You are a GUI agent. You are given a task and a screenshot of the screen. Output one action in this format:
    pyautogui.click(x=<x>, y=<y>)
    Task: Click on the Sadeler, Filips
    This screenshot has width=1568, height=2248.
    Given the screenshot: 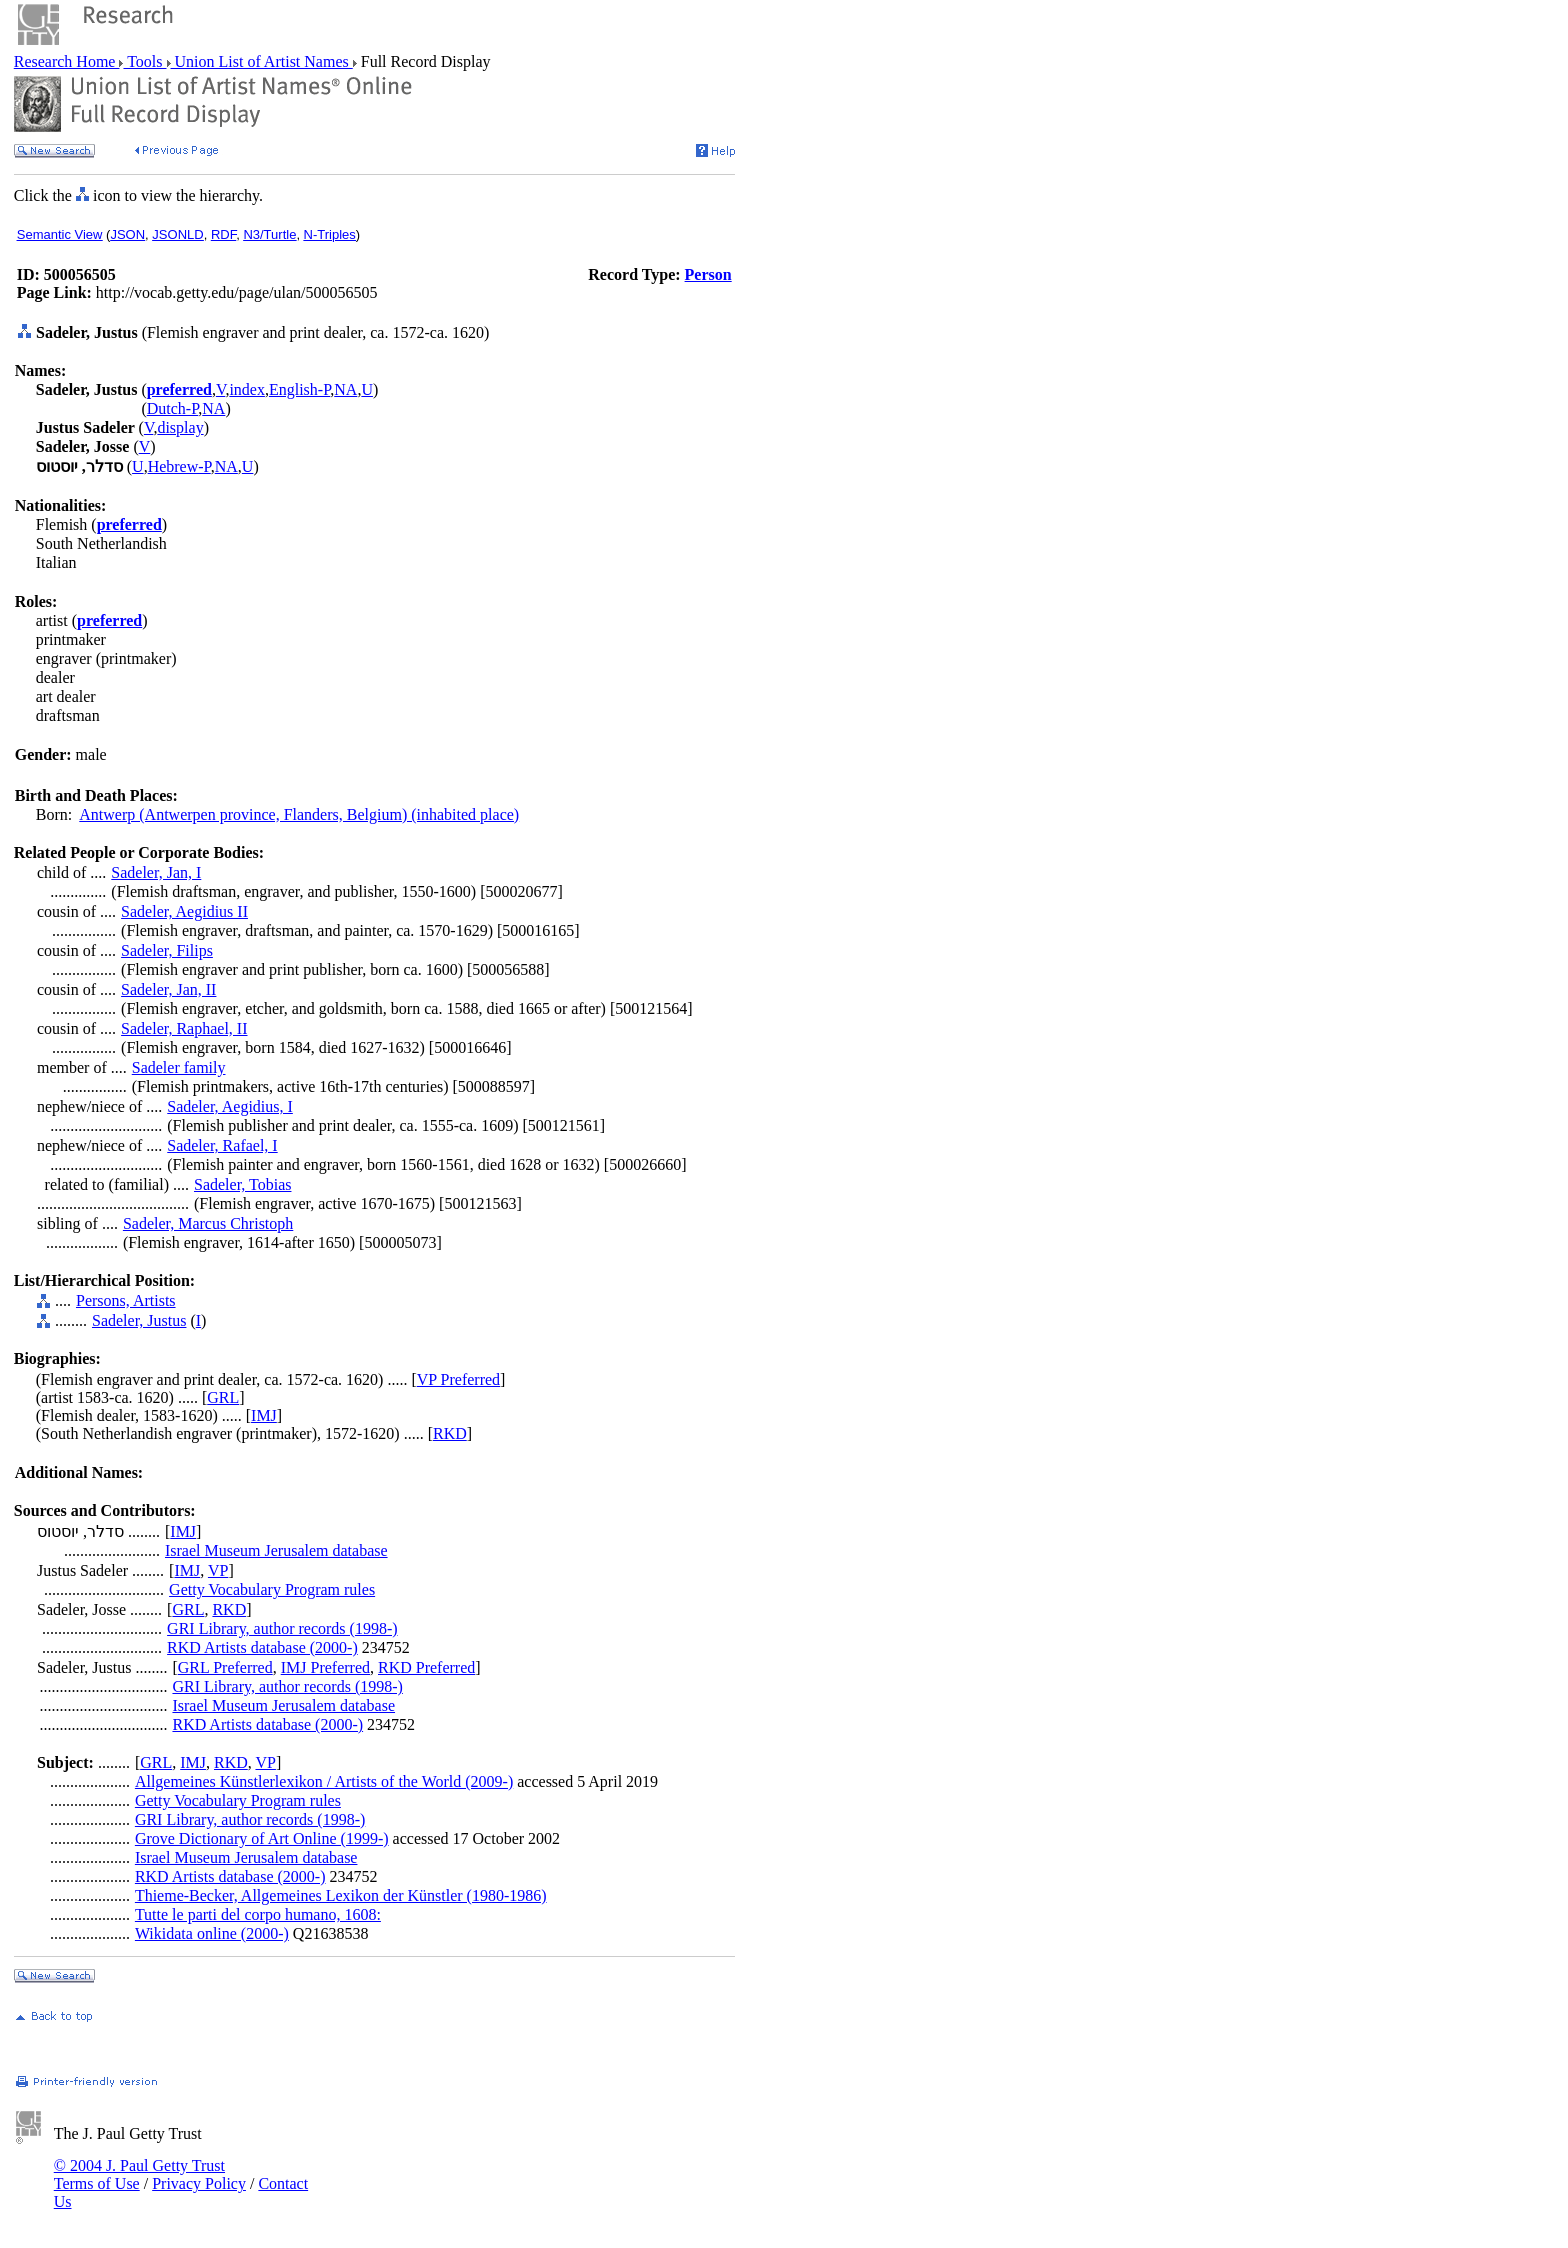 What is the action you would take?
    pyautogui.click(x=167, y=950)
    